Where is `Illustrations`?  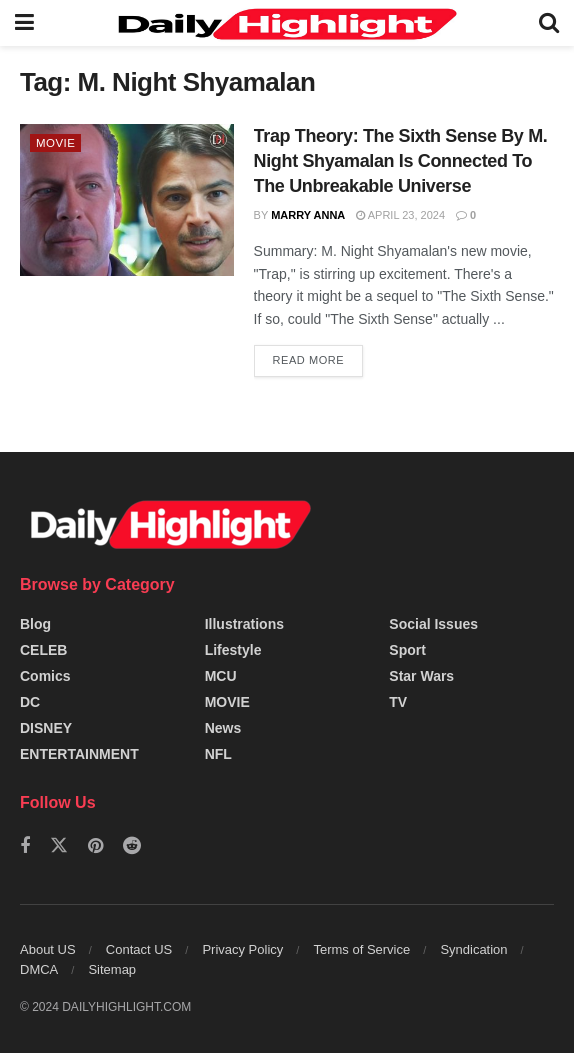 Illustrations is located at coordinates (244, 624).